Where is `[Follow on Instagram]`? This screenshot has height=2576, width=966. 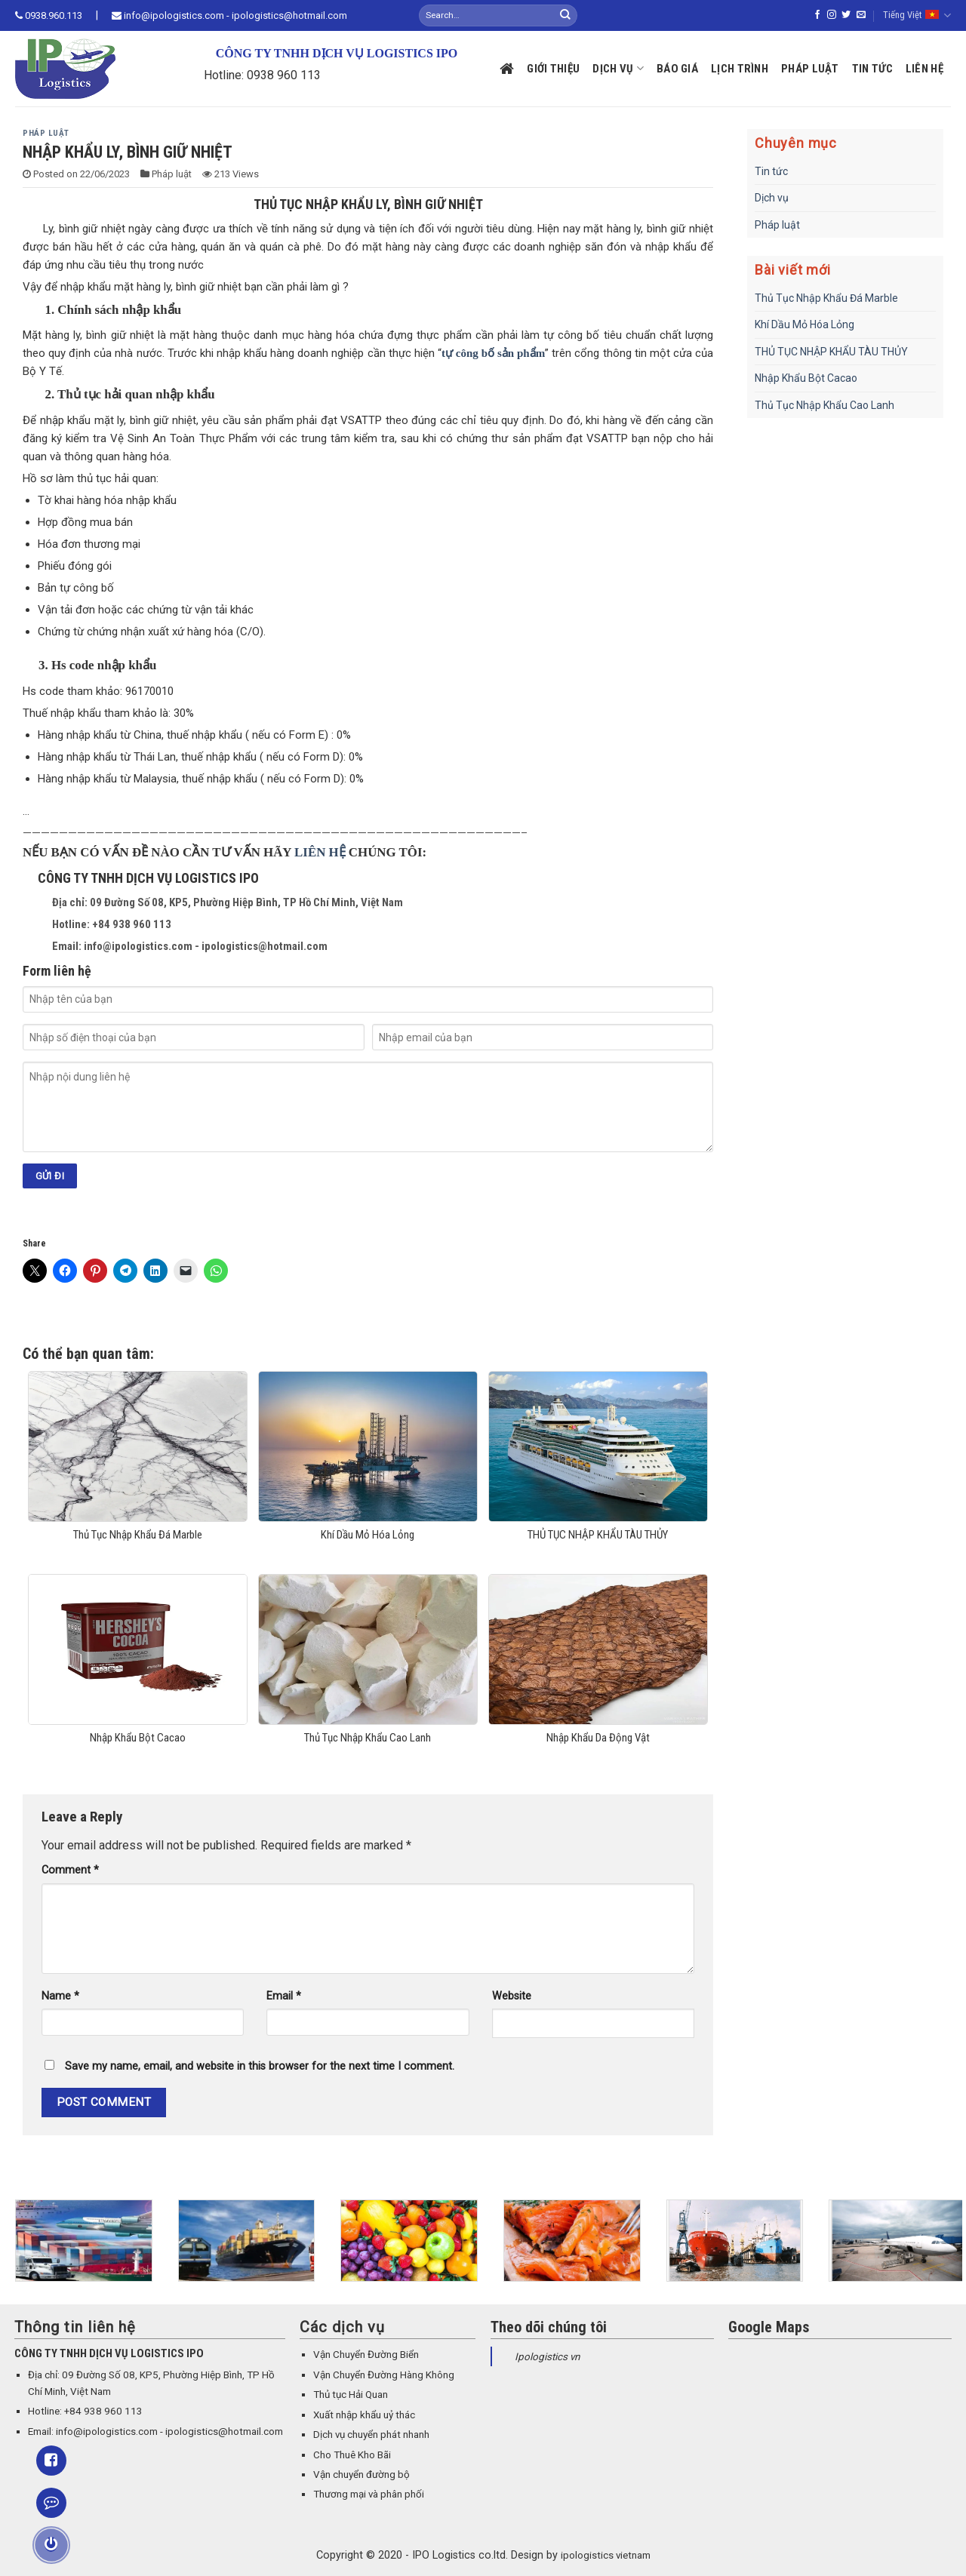 [Follow on Instagram] is located at coordinates (831, 15).